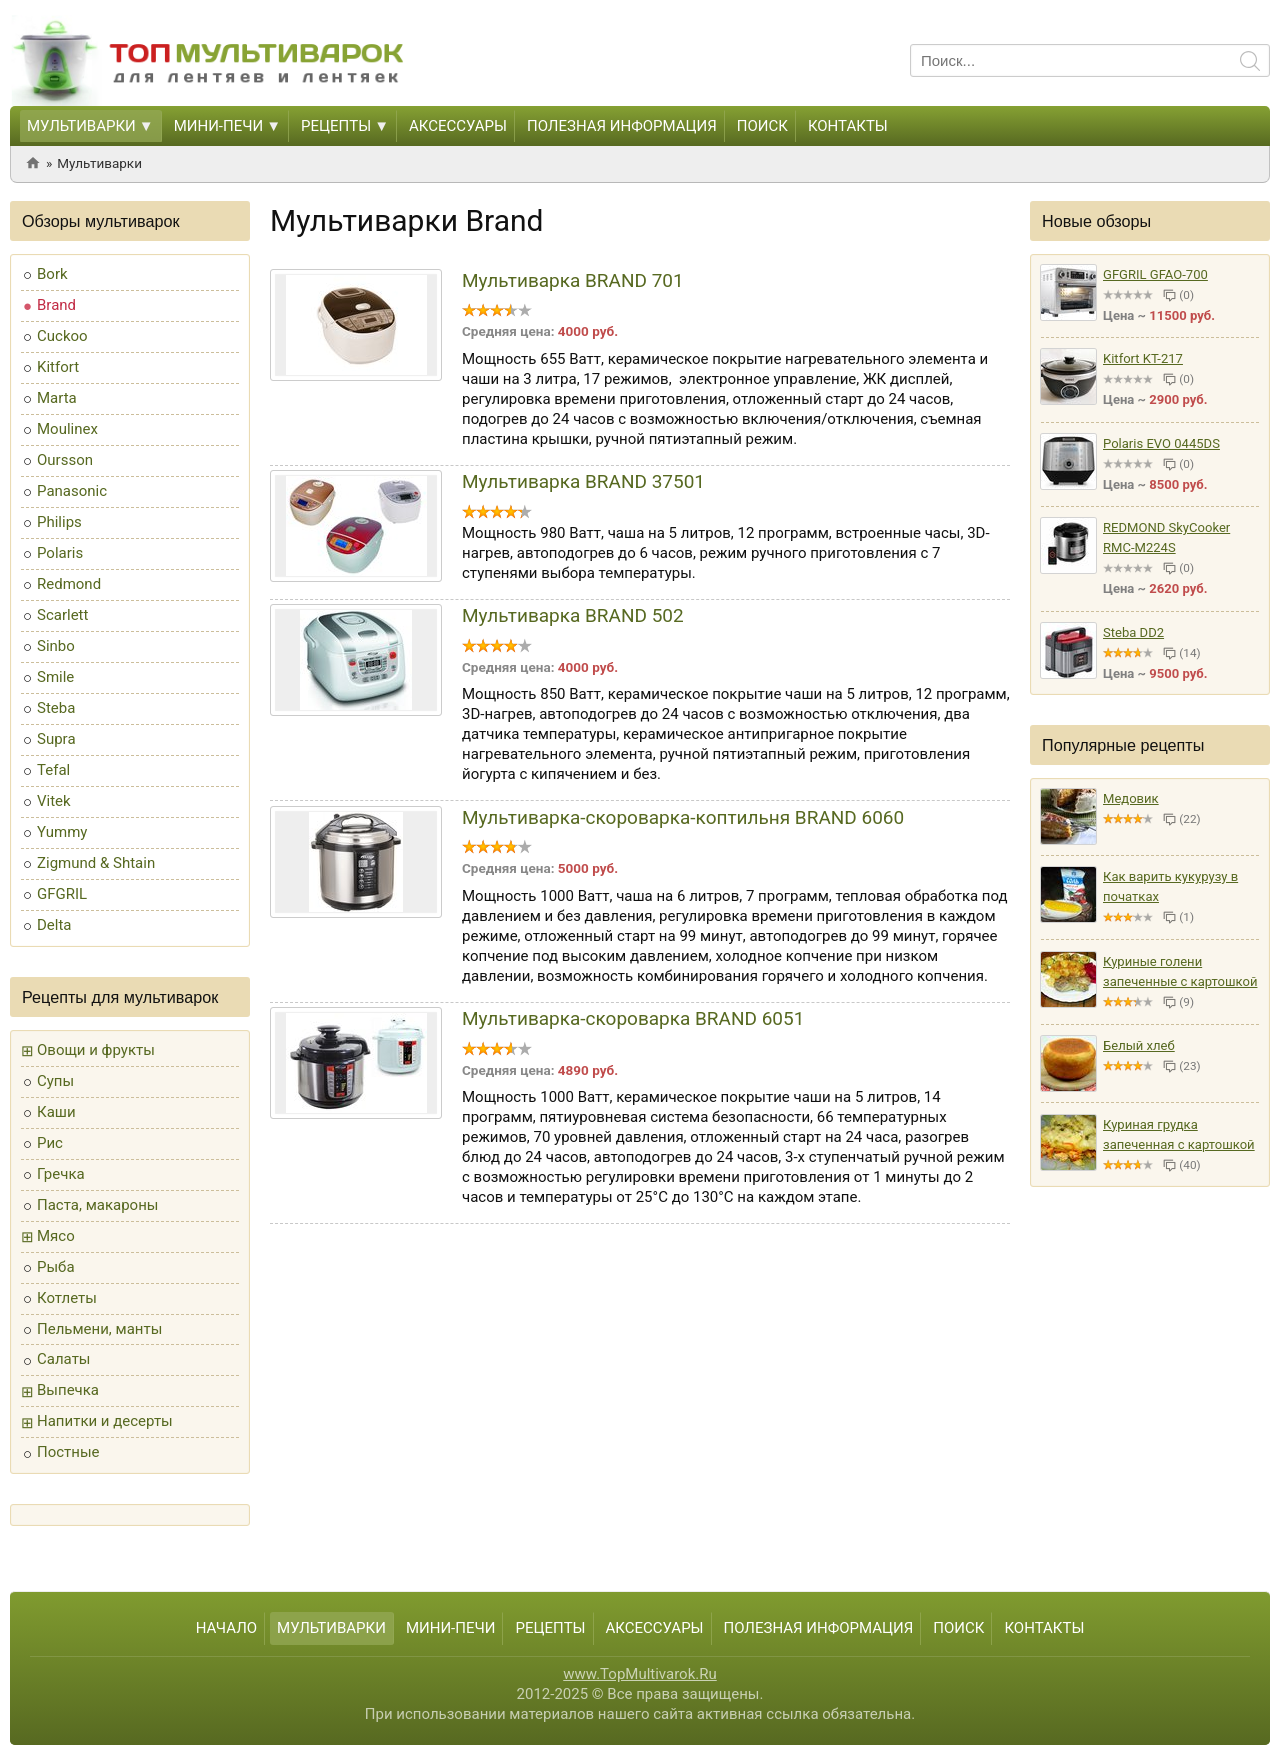 Image resolution: width=1280 pixels, height=1745 pixels. What do you see at coordinates (573, 615) in the screenshot?
I see `Мультиварка BRAND 502` at bounding box center [573, 615].